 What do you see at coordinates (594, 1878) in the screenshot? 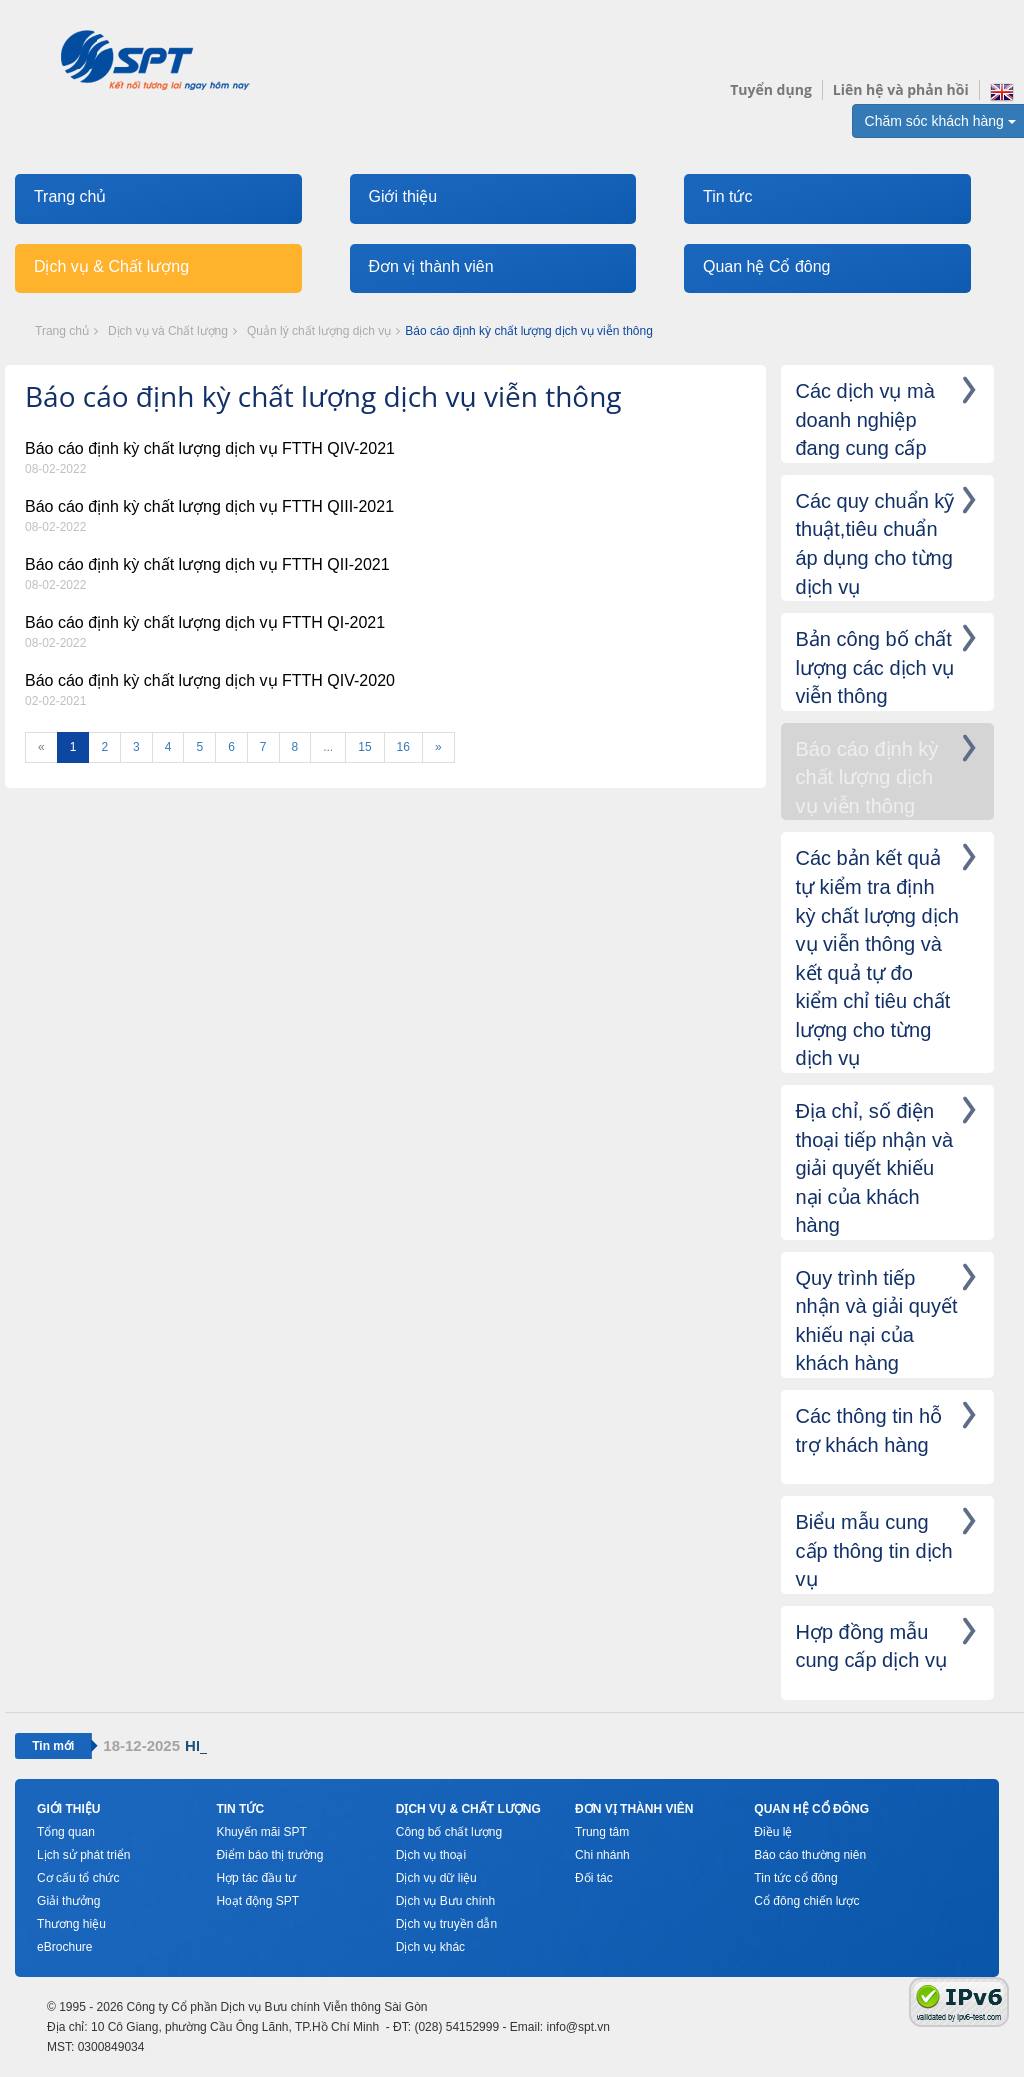
I see `Đối tác` at bounding box center [594, 1878].